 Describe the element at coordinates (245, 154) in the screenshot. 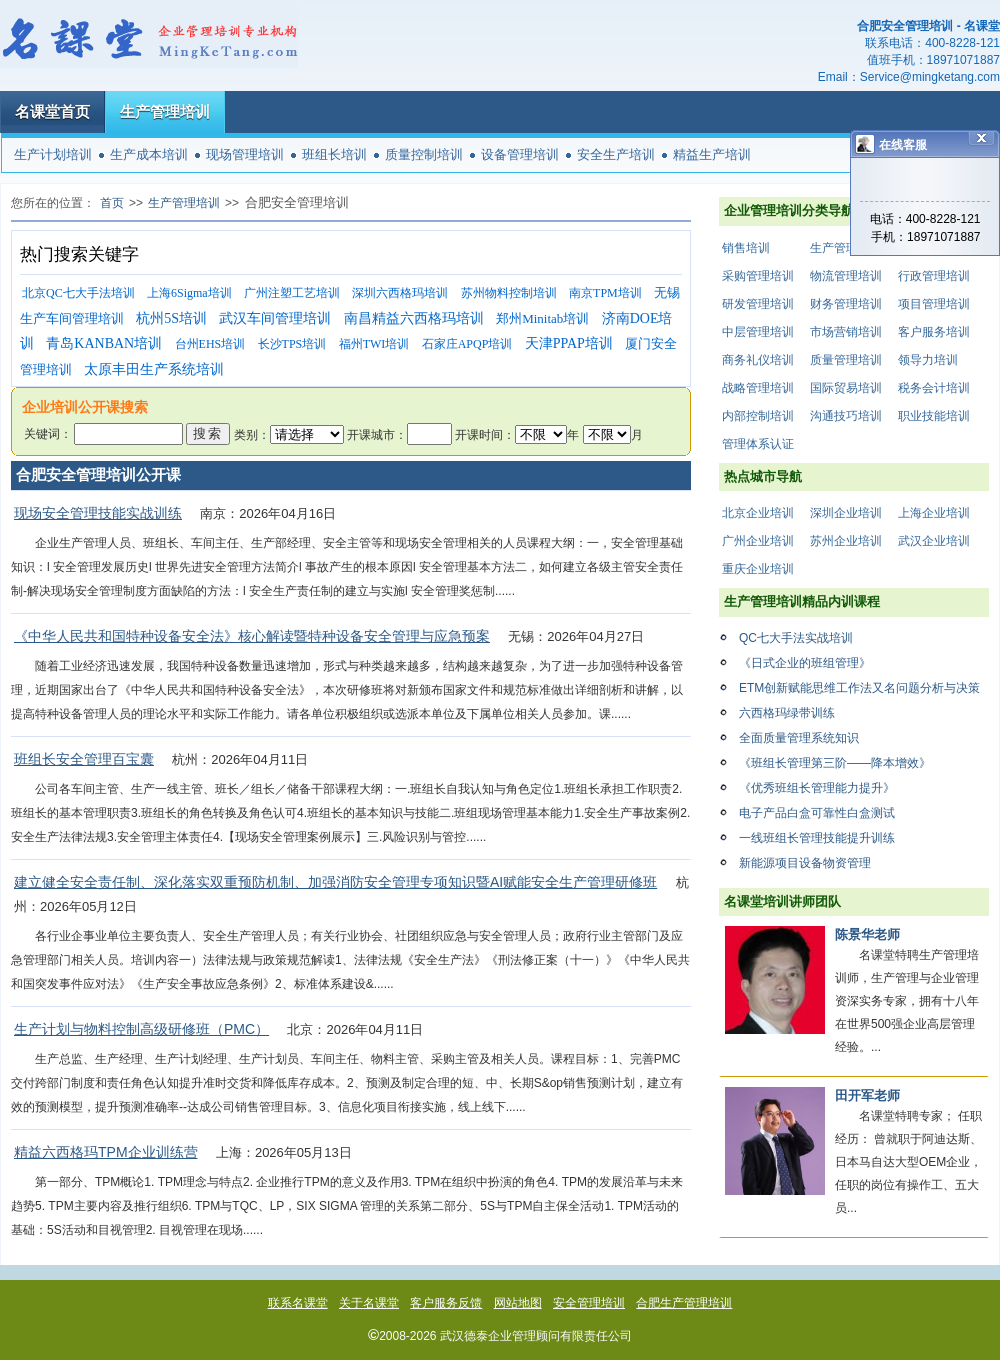

I see `现场管理培训` at that location.